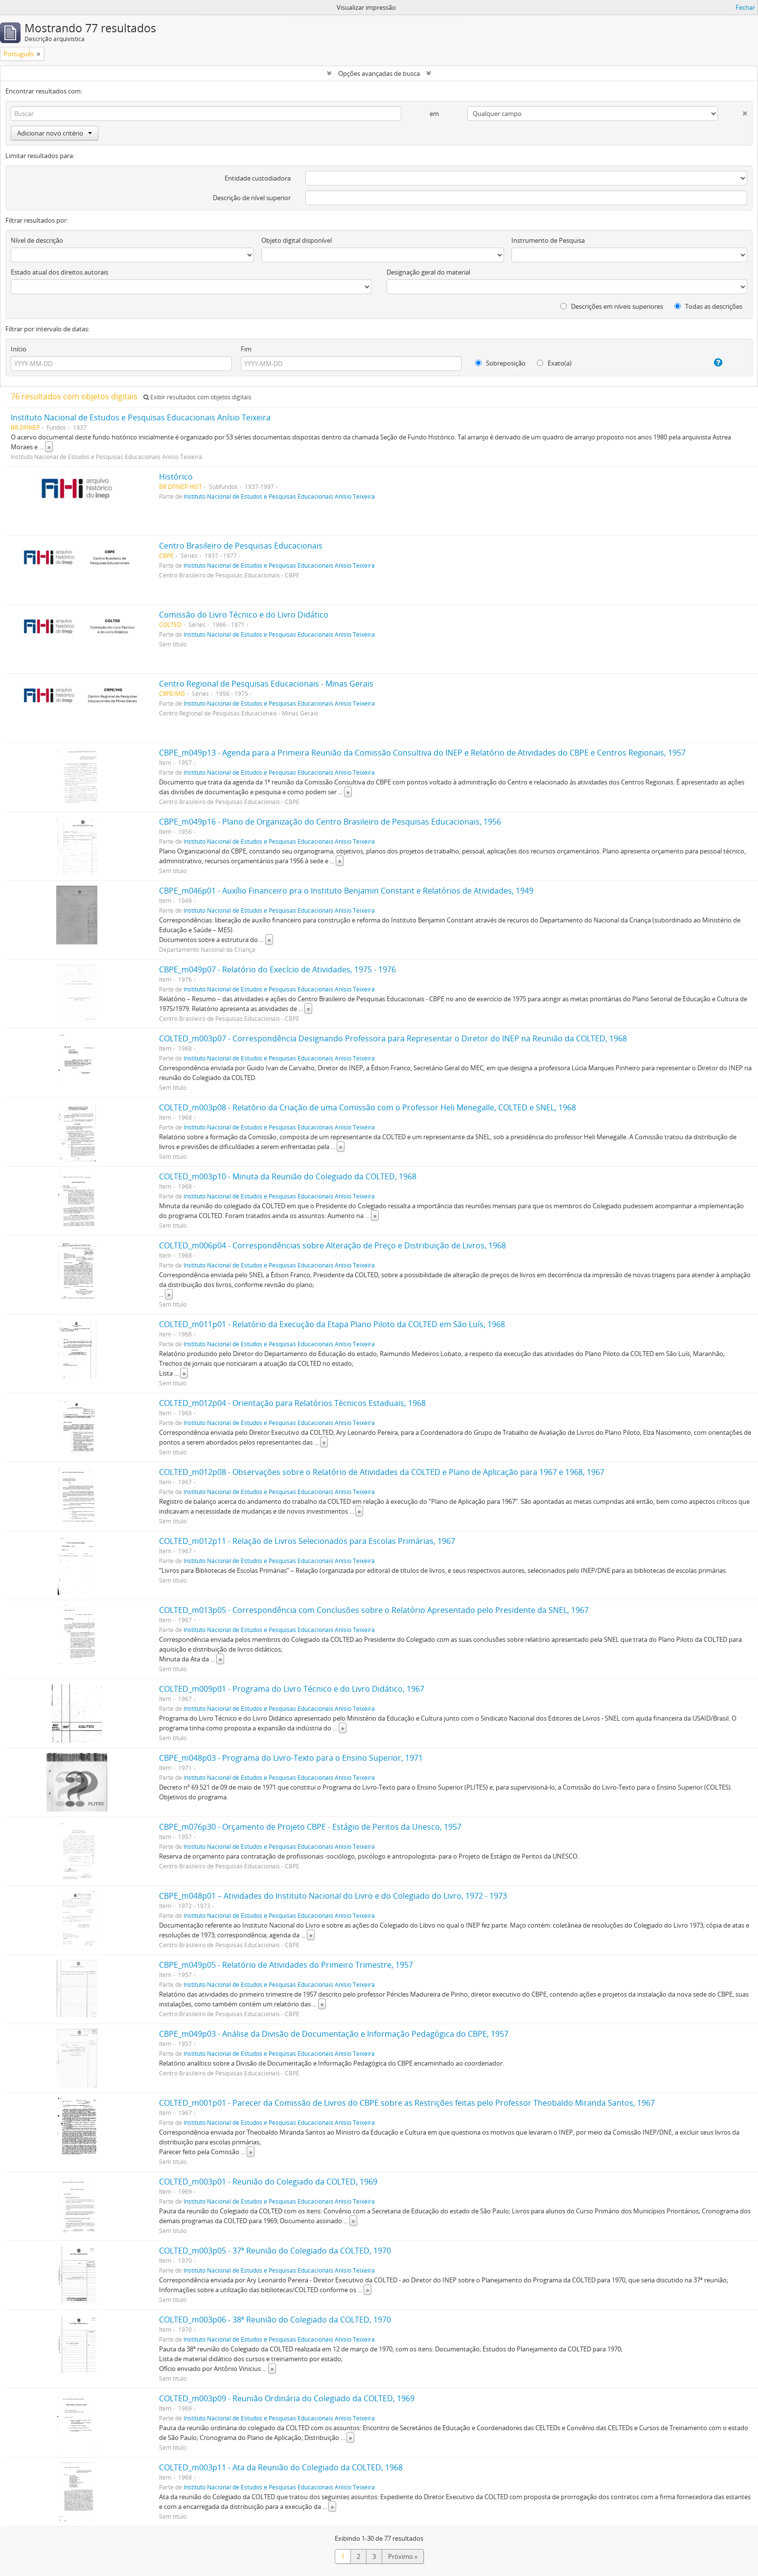 The image size is (758, 2576). What do you see at coordinates (39, 54) in the screenshot?
I see `[Remover filtro]` at bounding box center [39, 54].